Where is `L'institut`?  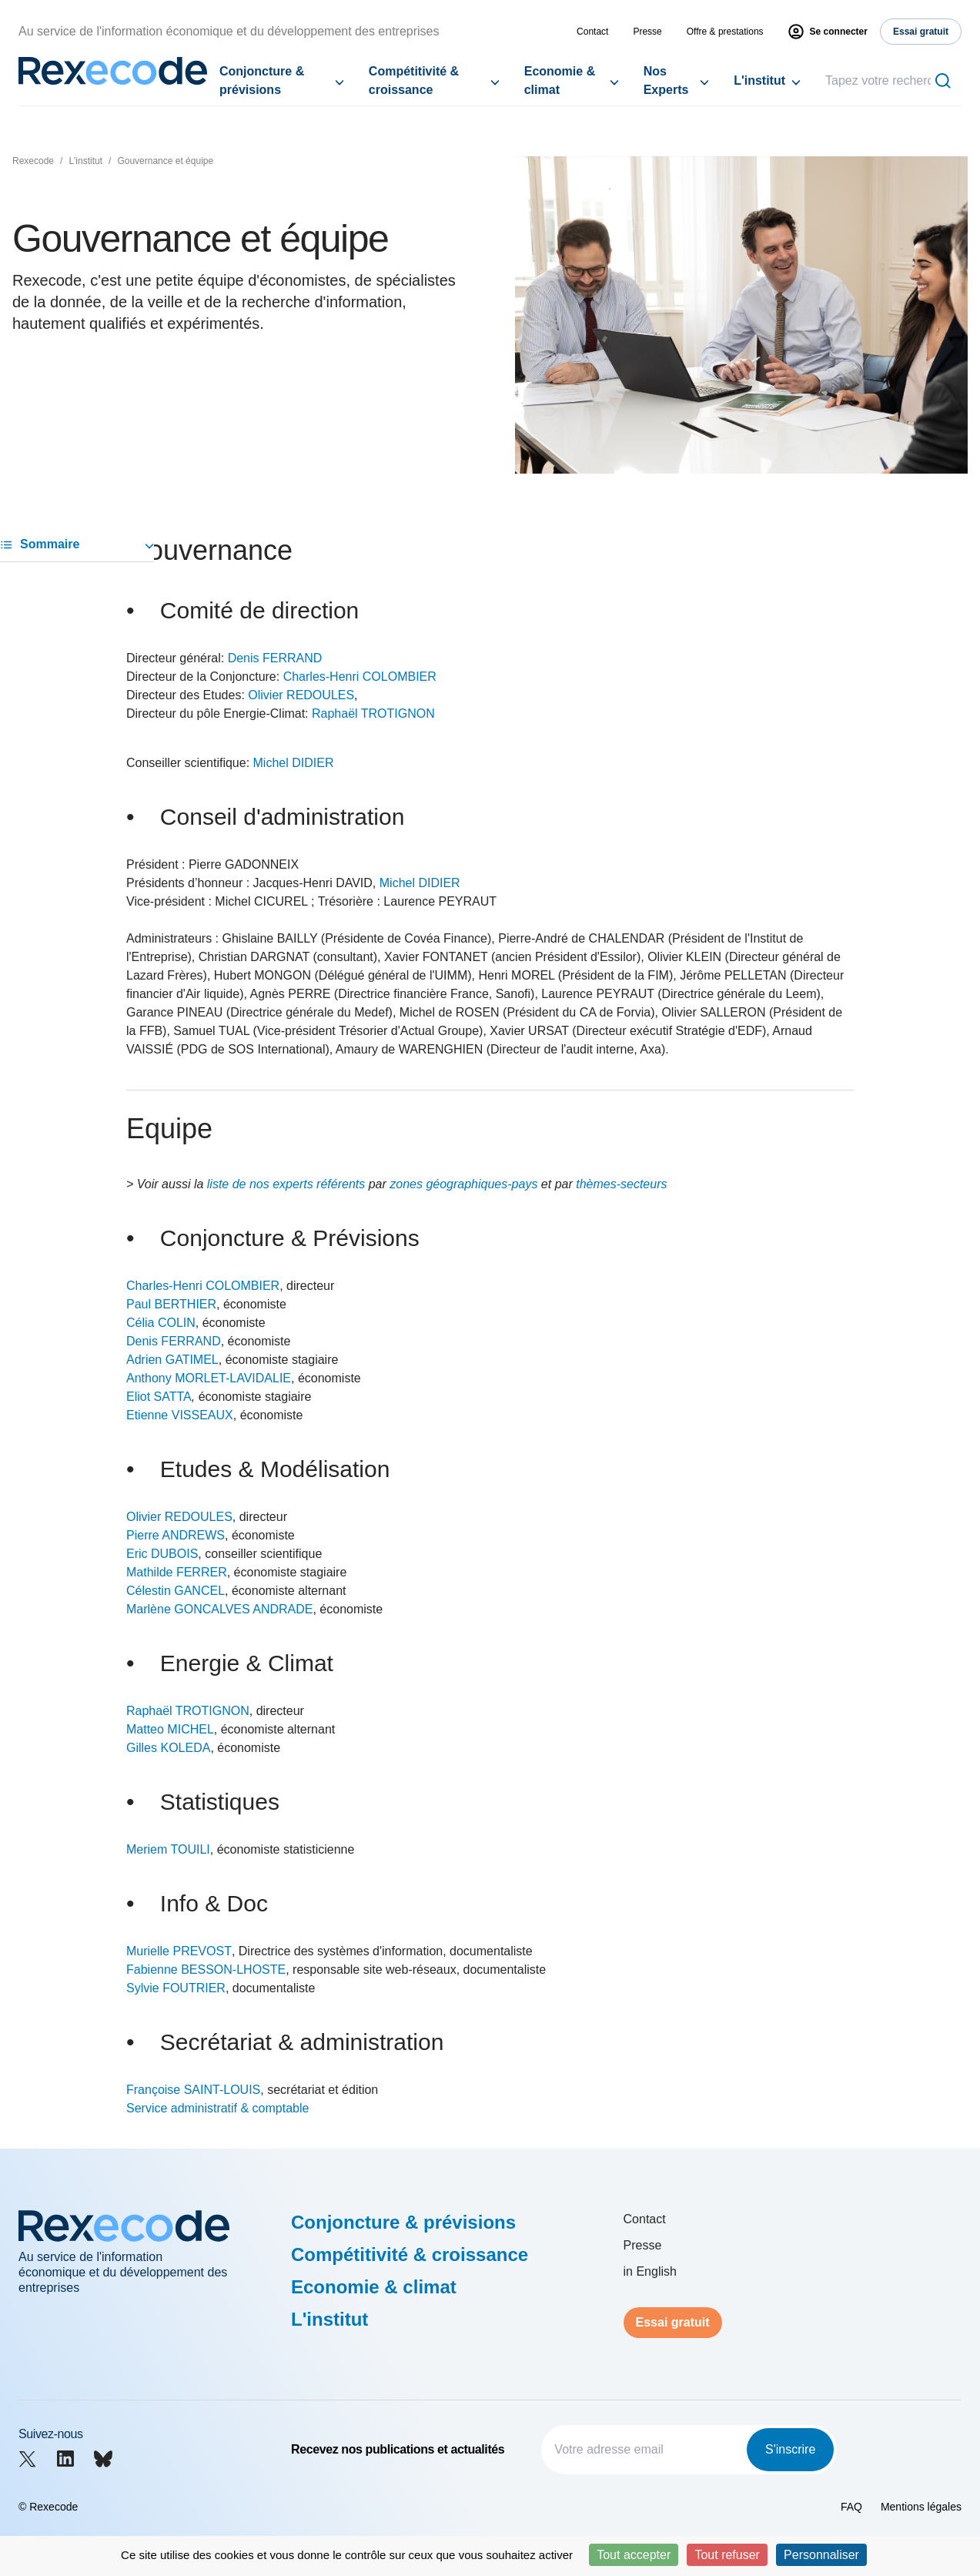
L'institut is located at coordinates (759, 80).